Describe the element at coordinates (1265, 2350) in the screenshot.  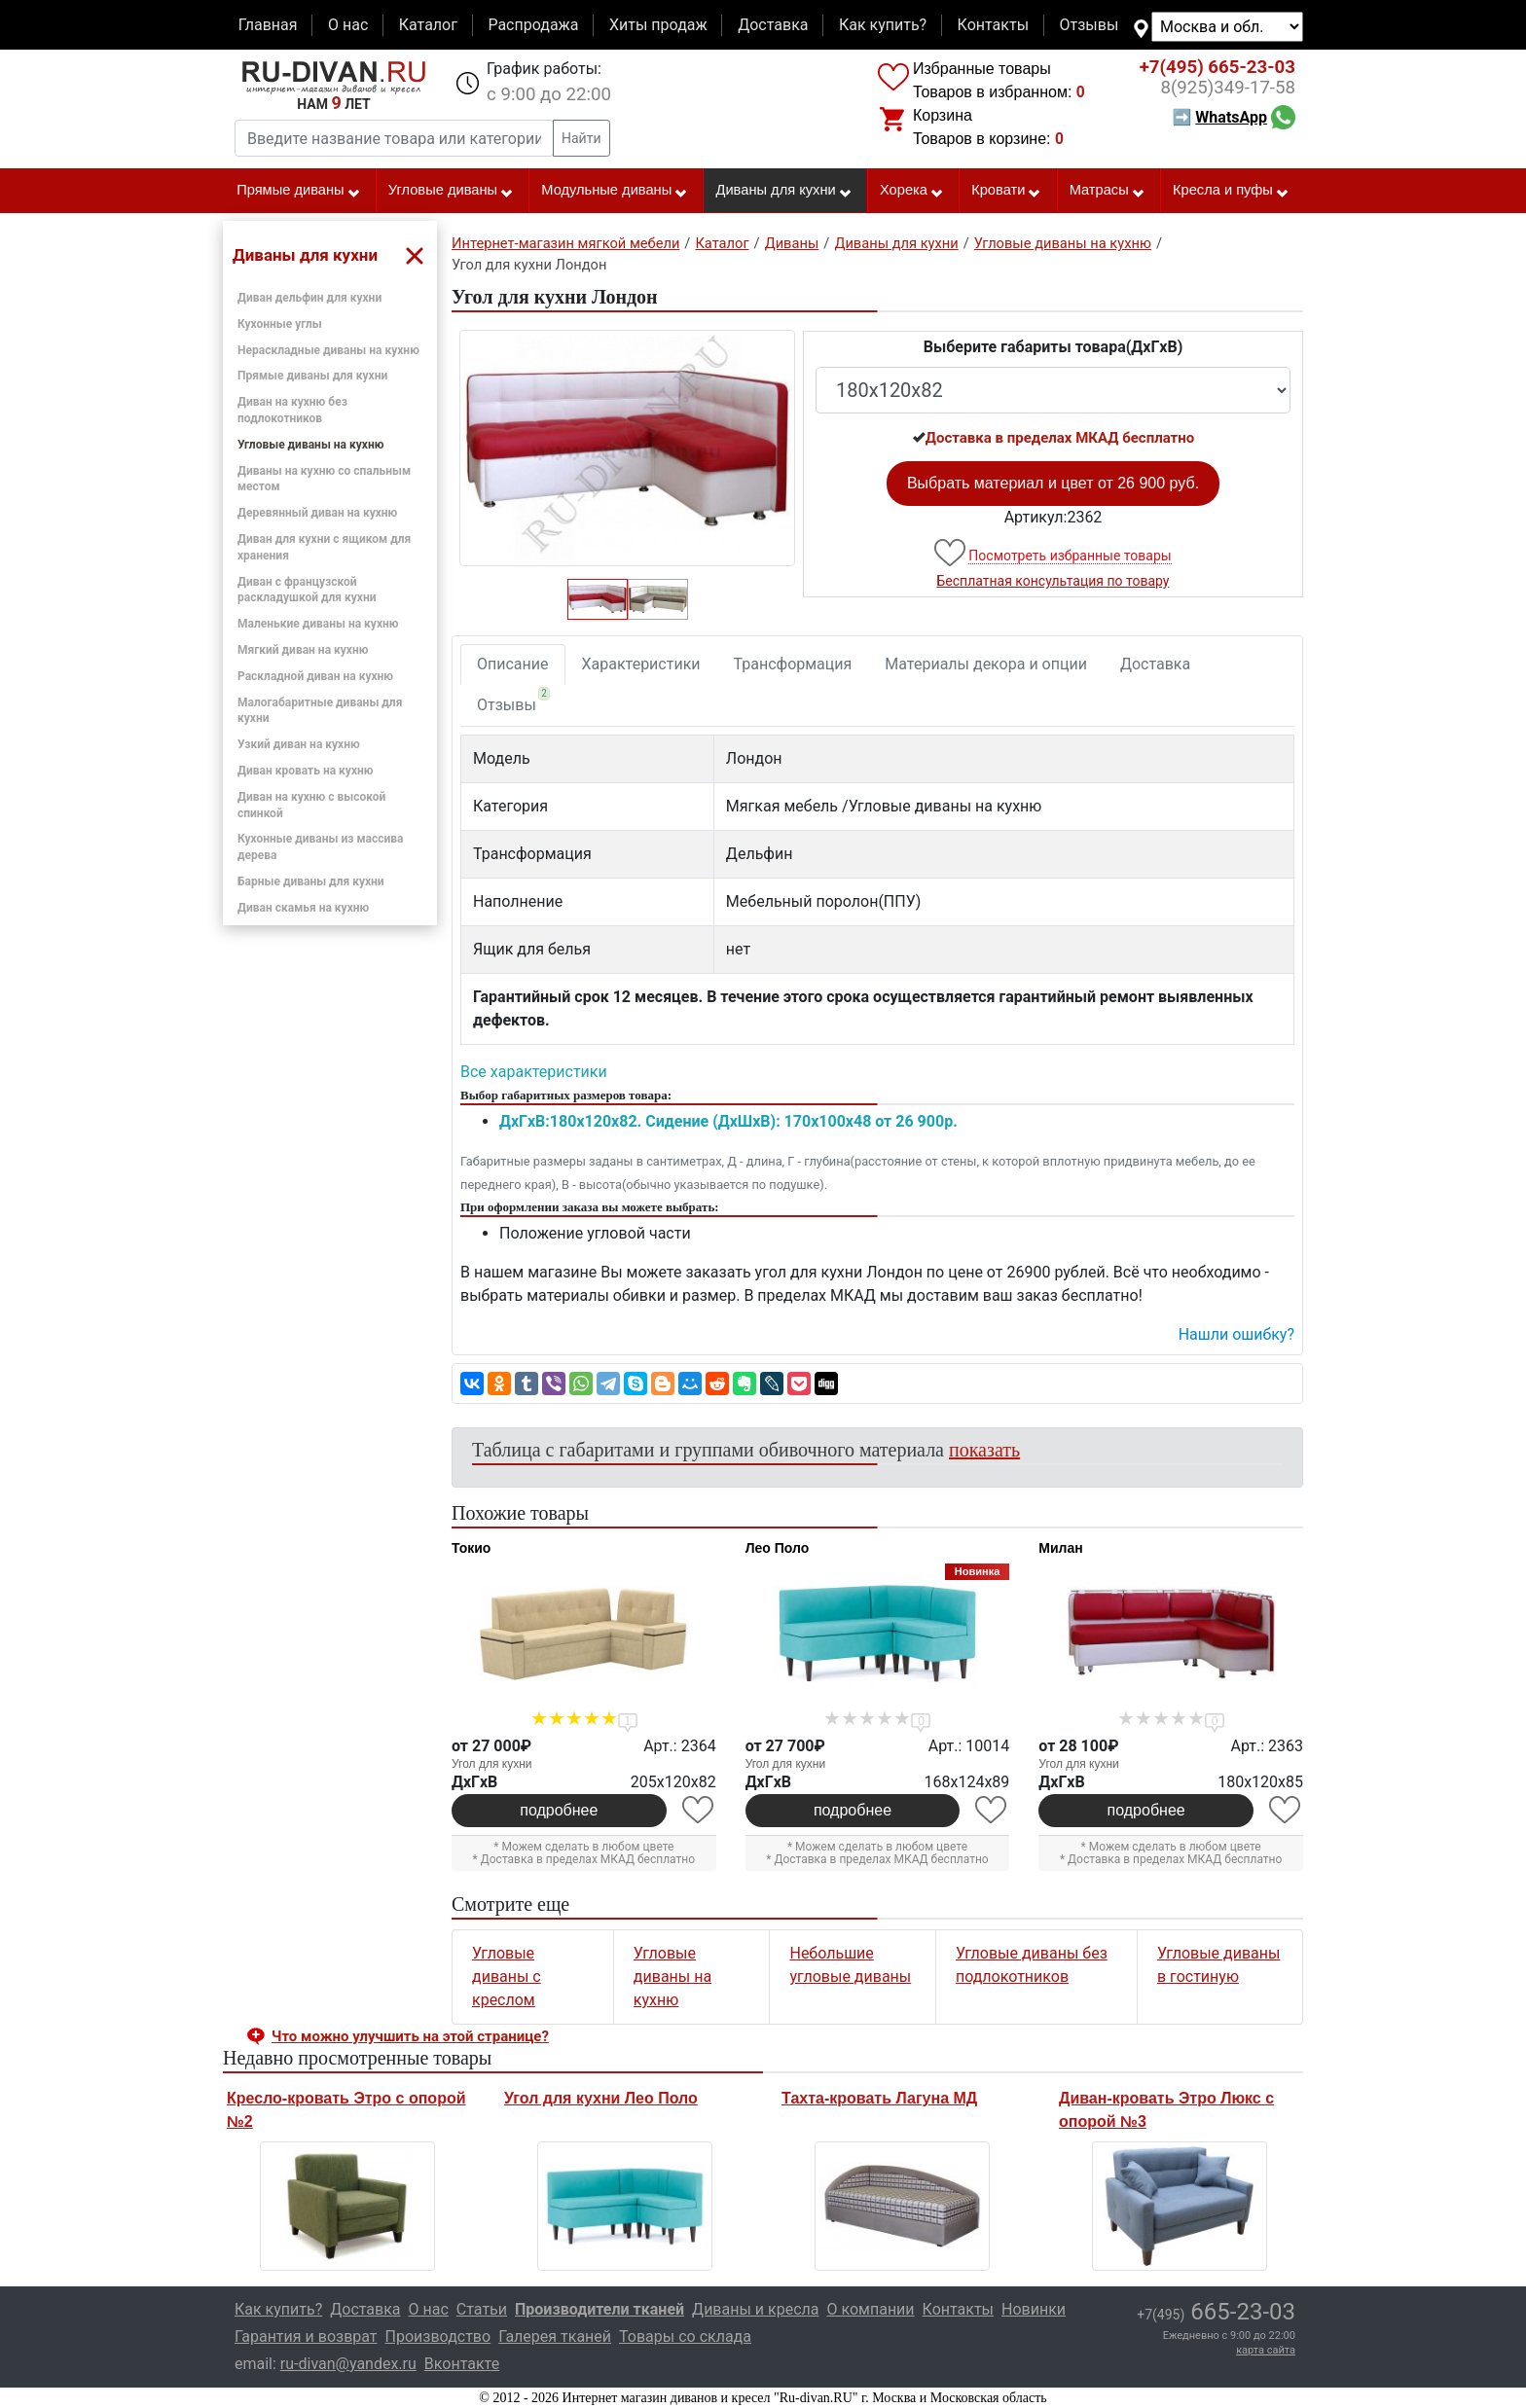
I see `карта сайта` at that location.